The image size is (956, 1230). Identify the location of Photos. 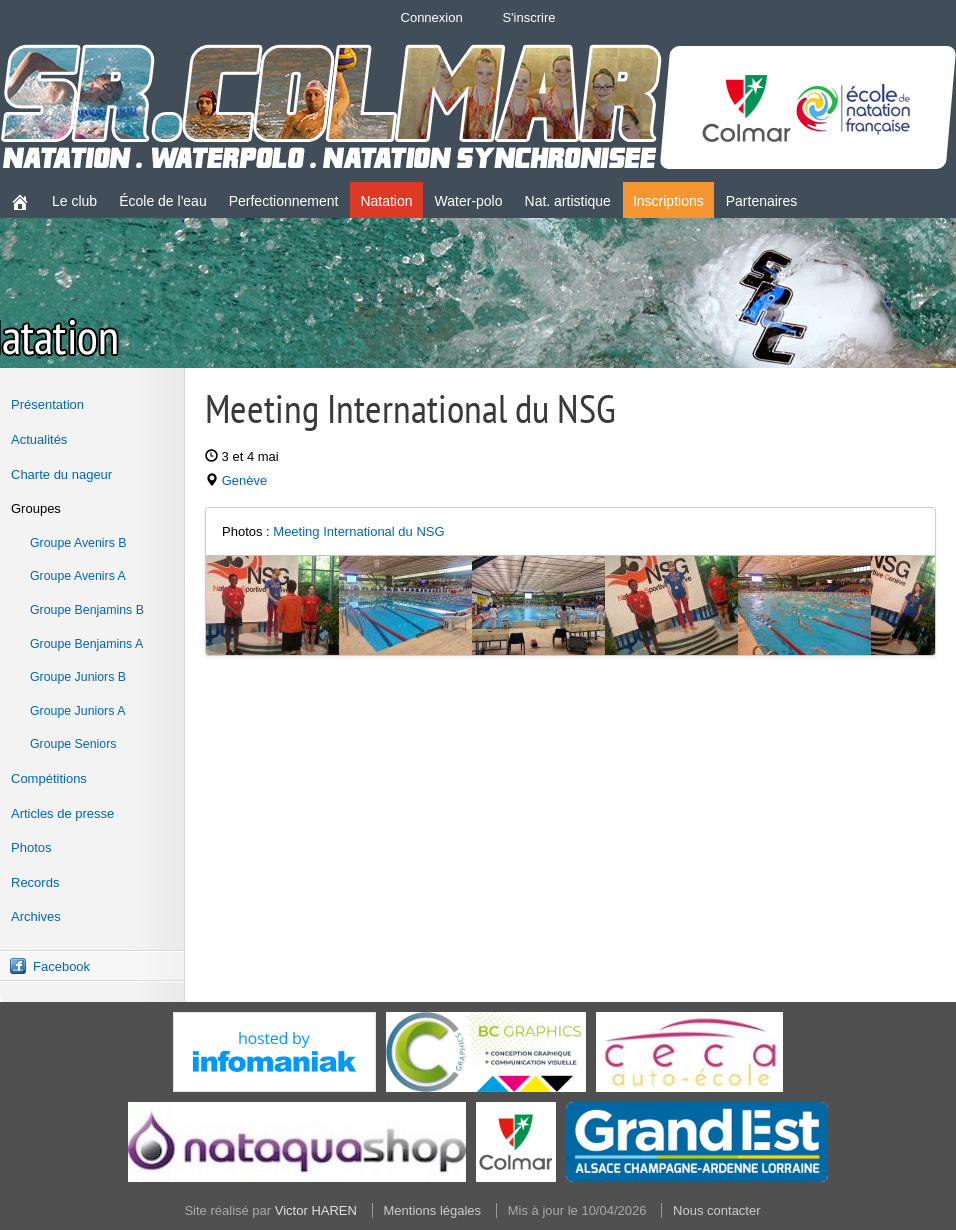
(31, 847).